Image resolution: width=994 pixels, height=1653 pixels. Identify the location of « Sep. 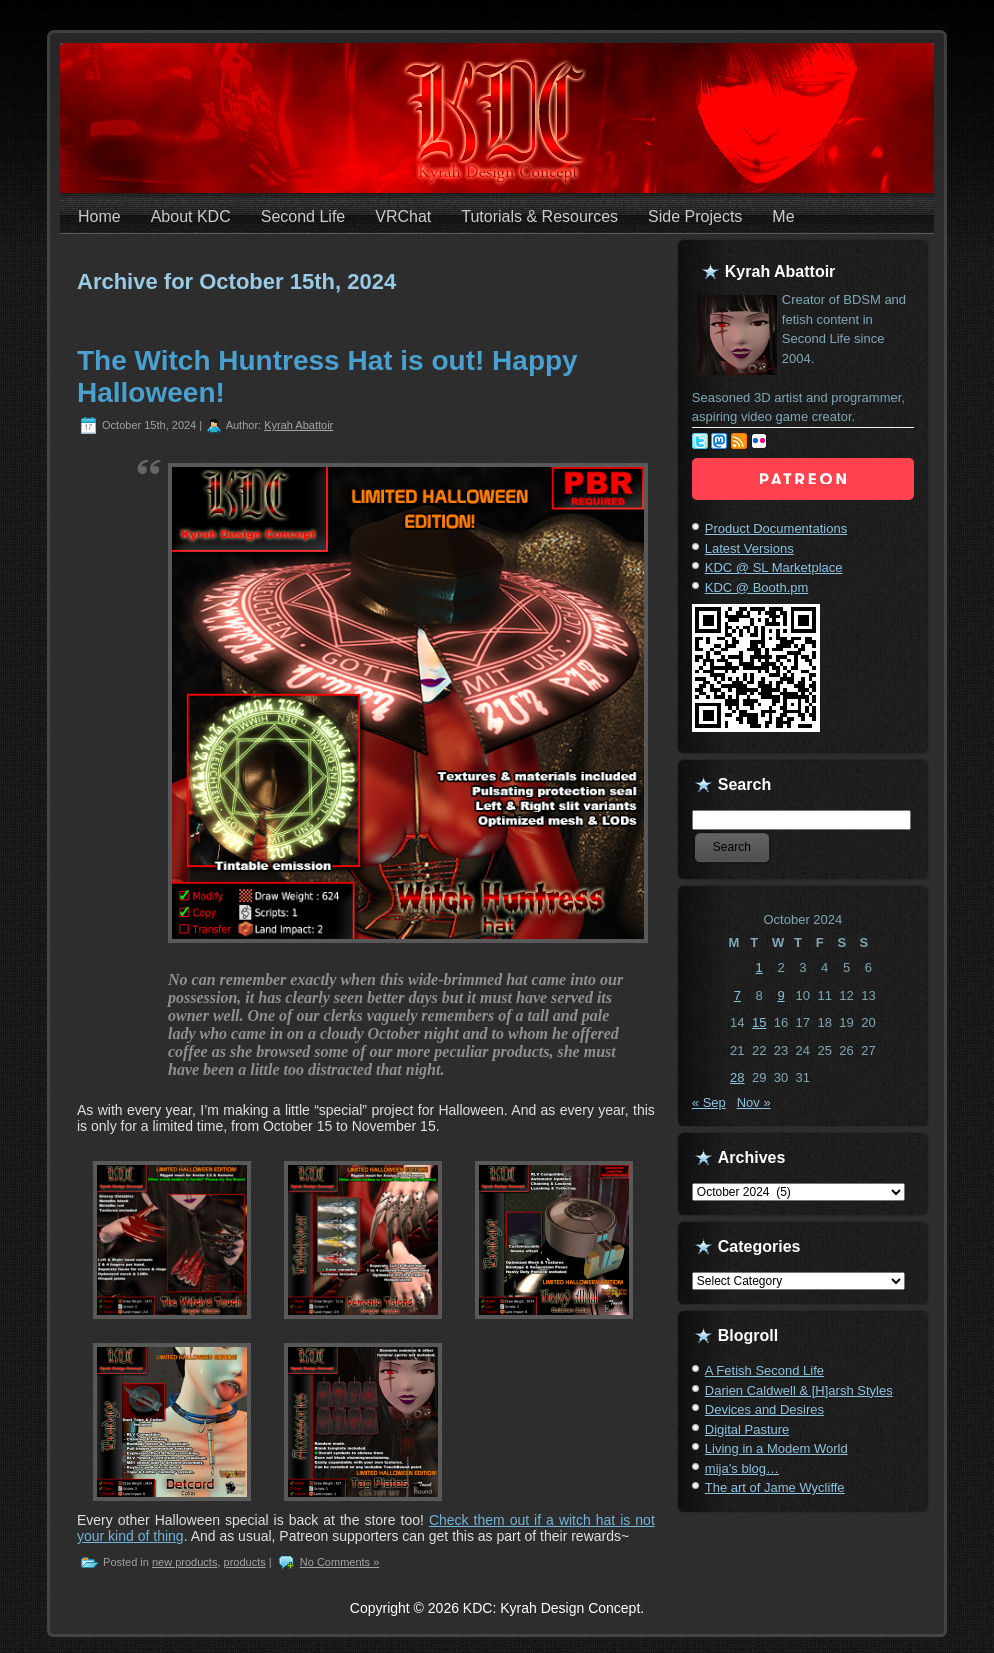
(709, 1102).